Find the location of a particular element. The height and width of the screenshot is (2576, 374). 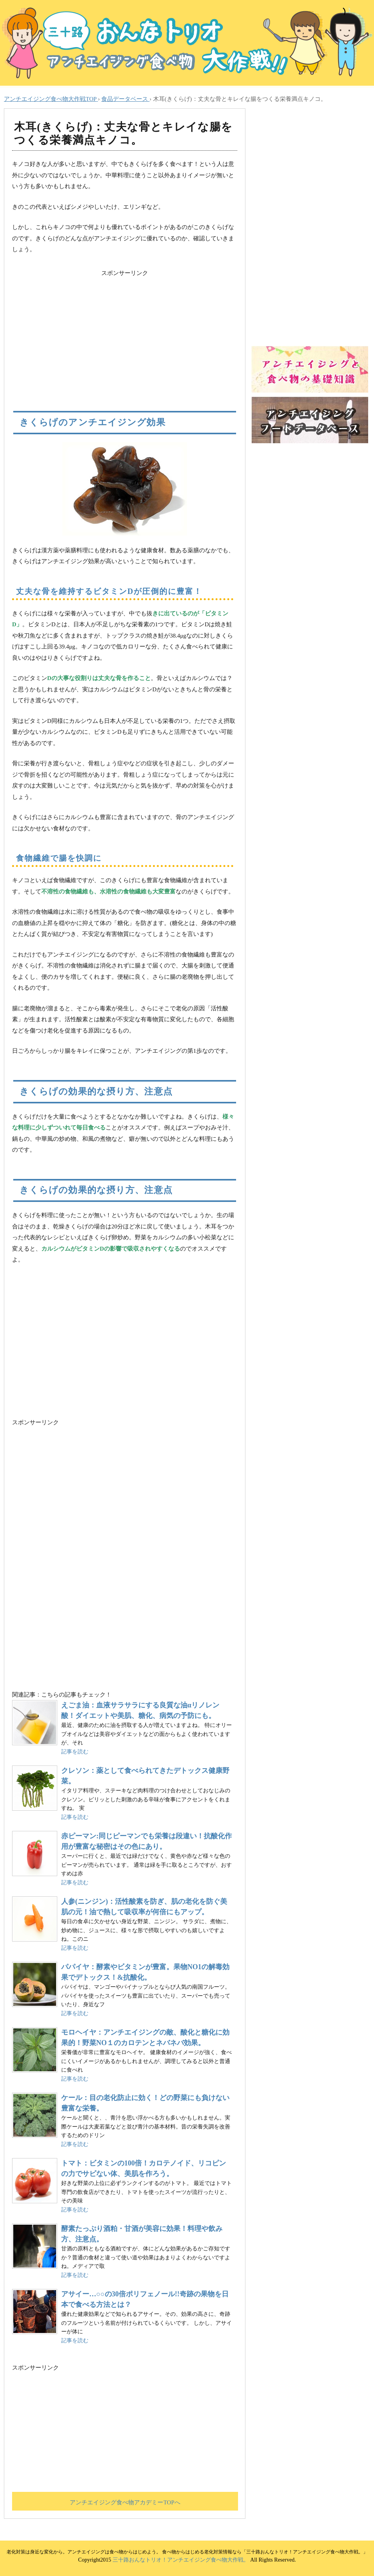

アンチエイジング食べ物アカデミーTOPへ is located at coordinates (125, 2502).